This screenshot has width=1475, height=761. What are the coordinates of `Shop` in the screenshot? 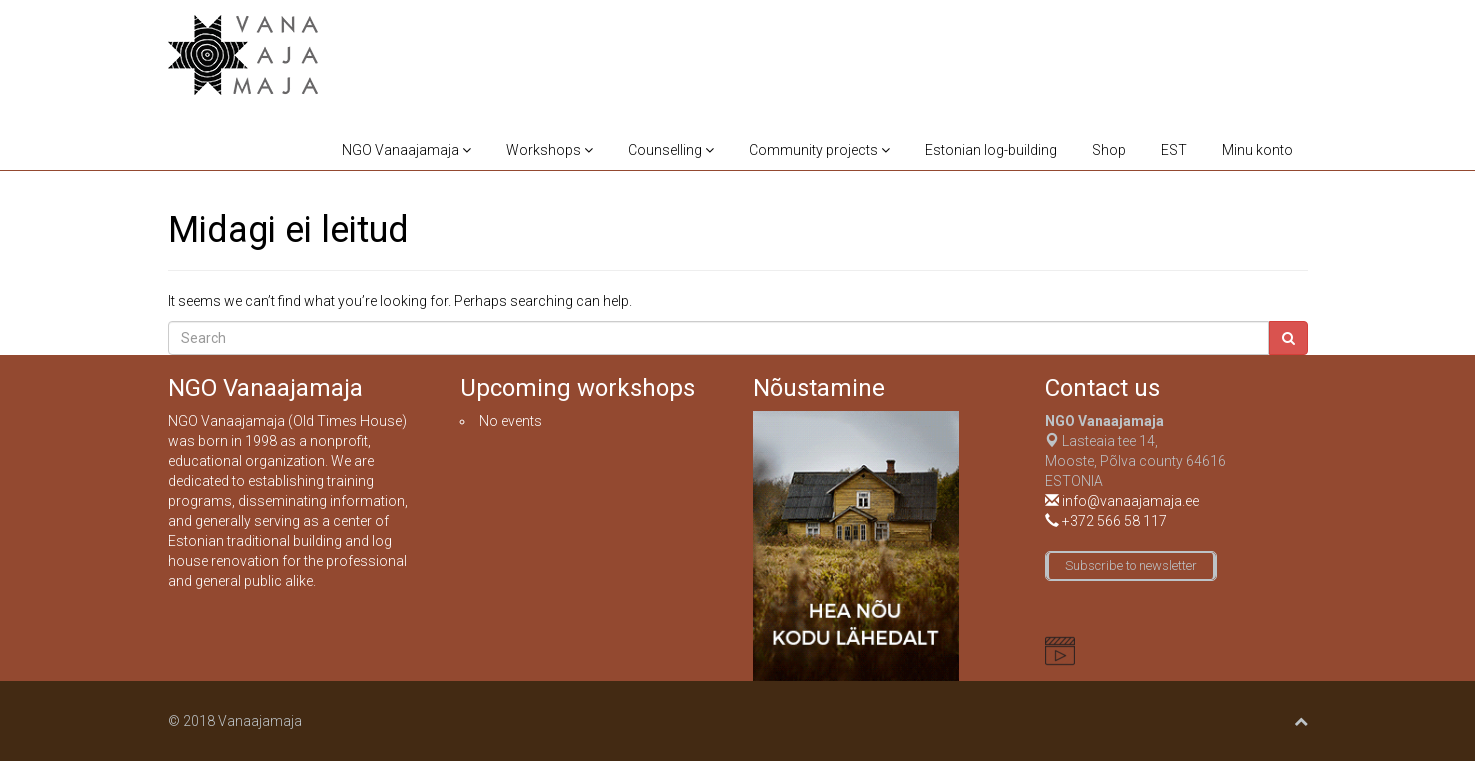 It's located at (1109, 150).